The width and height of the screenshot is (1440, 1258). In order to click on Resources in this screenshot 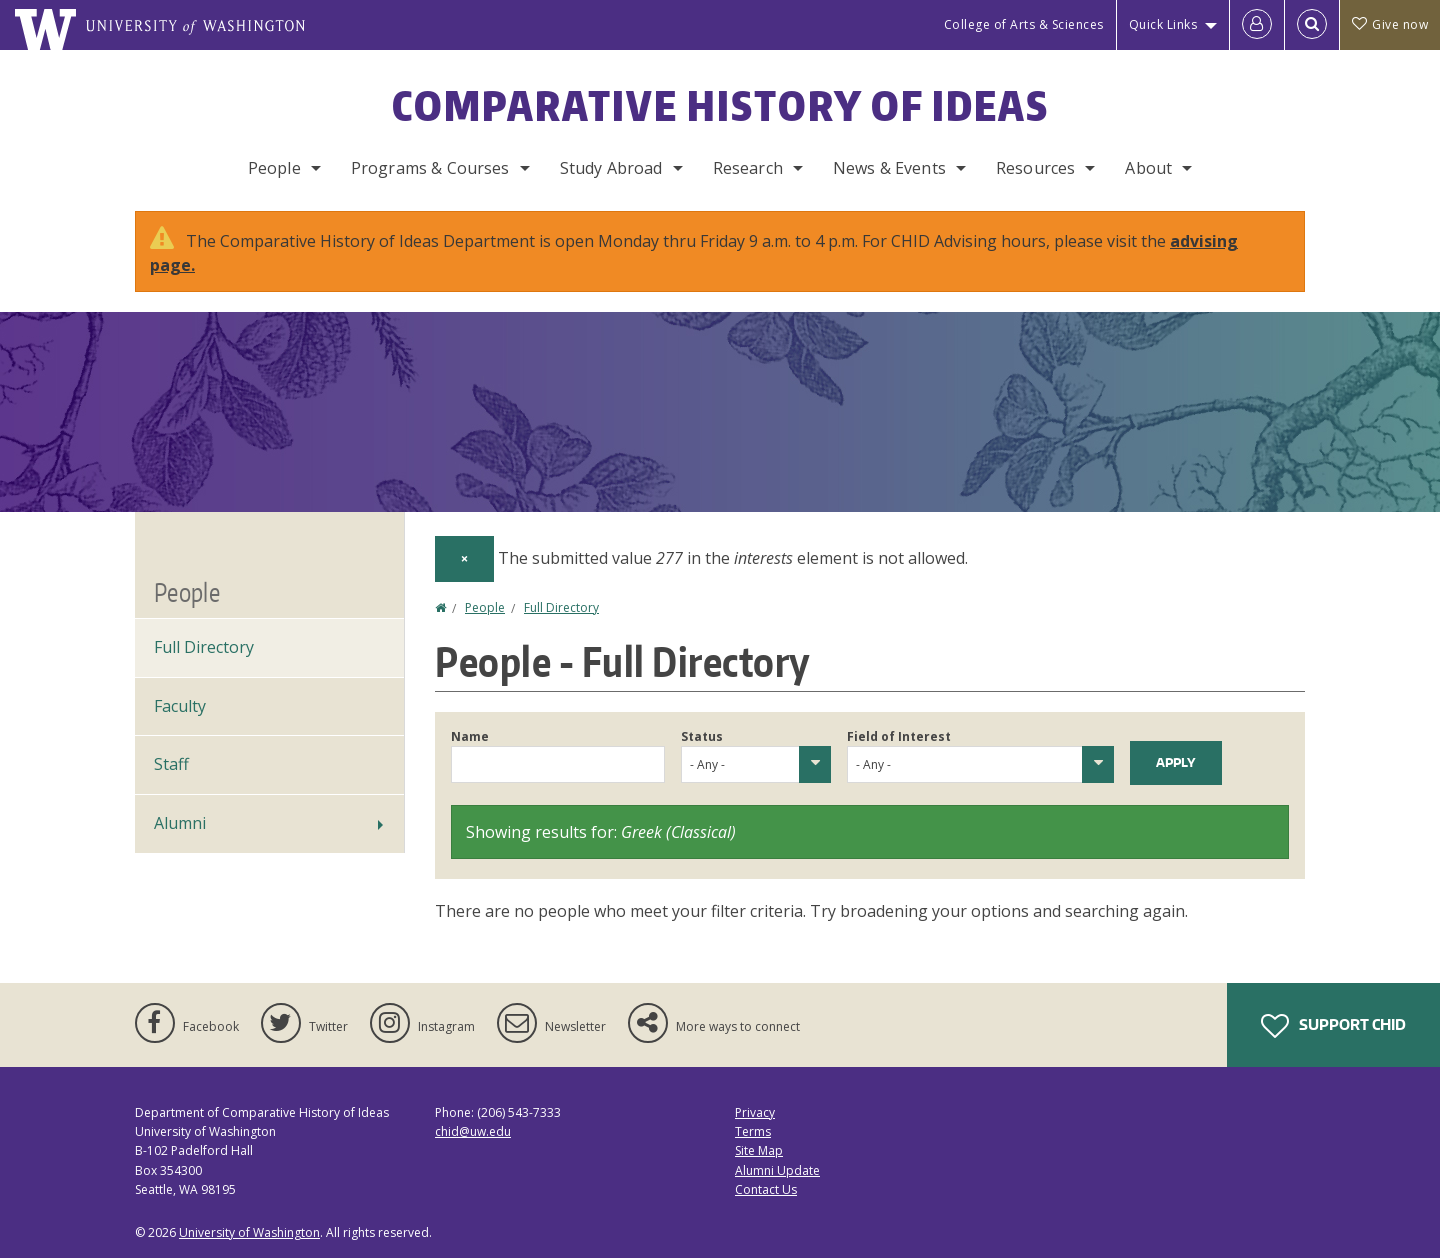, I will do `click(1035, 168)`.